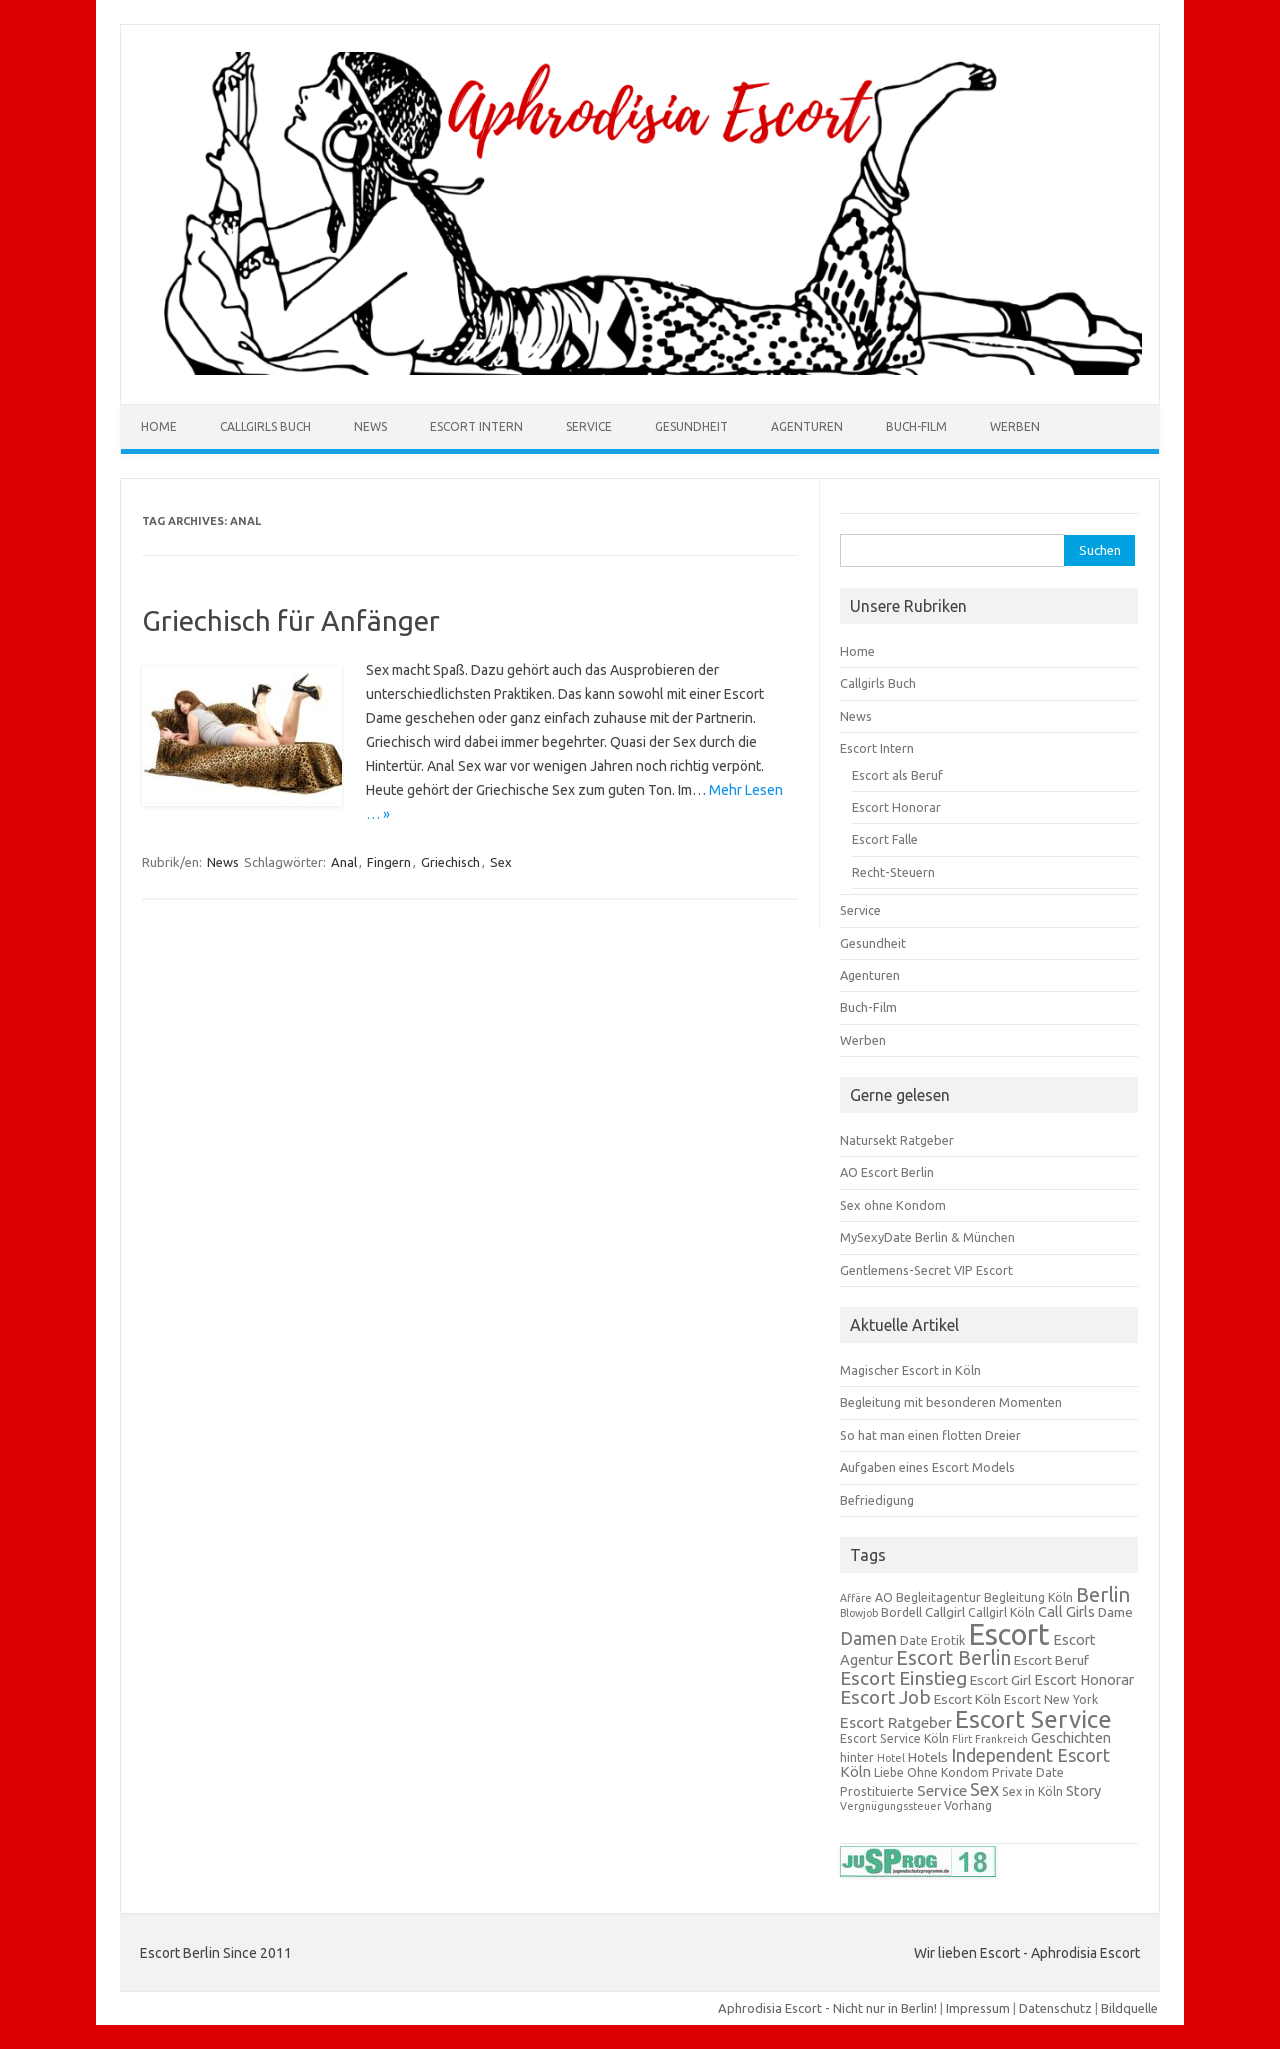  Describe the element at coordinates (877, 1500) in the screenshot. I see `Befriedigung` at that location.